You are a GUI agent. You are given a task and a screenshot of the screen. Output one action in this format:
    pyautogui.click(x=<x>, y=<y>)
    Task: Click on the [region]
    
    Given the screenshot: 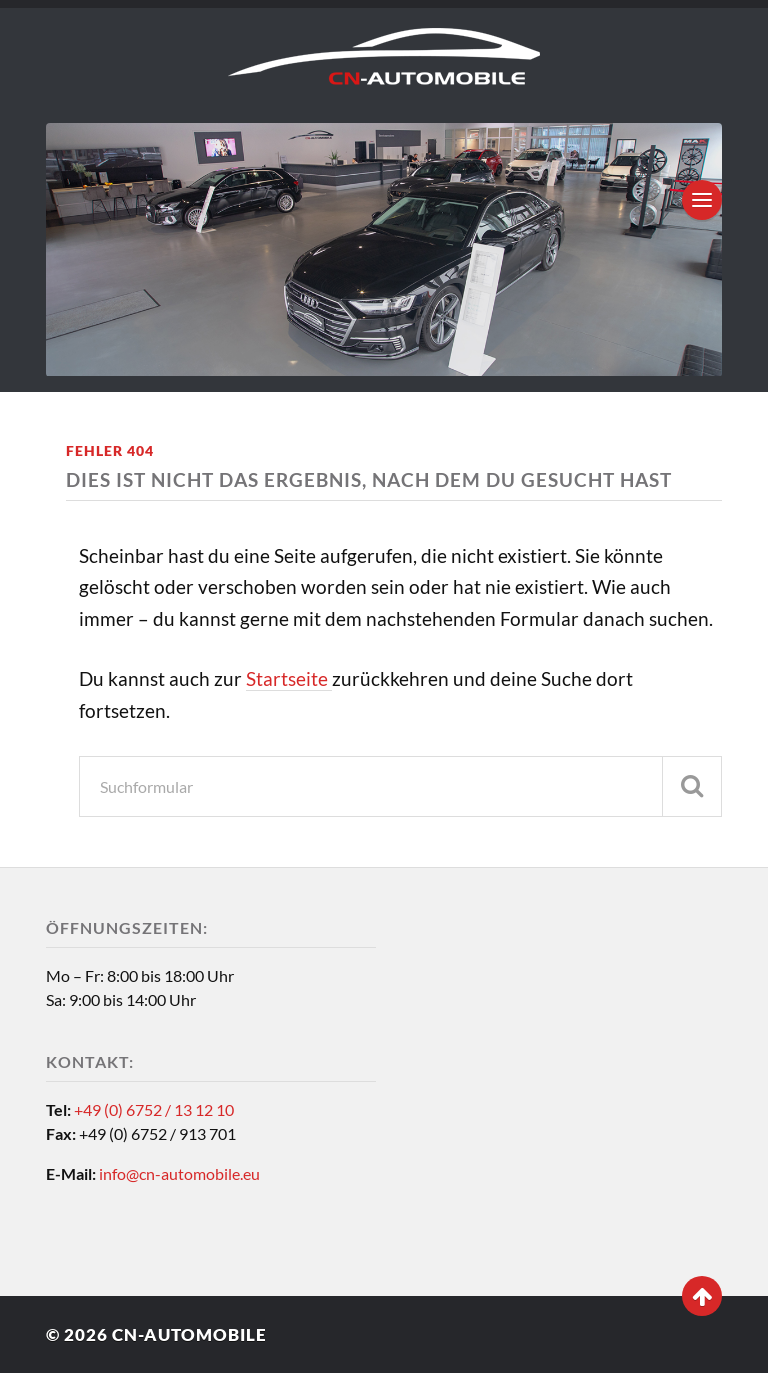 What is the action you would take?
    pyautogui.click(x=384, y=250)
    